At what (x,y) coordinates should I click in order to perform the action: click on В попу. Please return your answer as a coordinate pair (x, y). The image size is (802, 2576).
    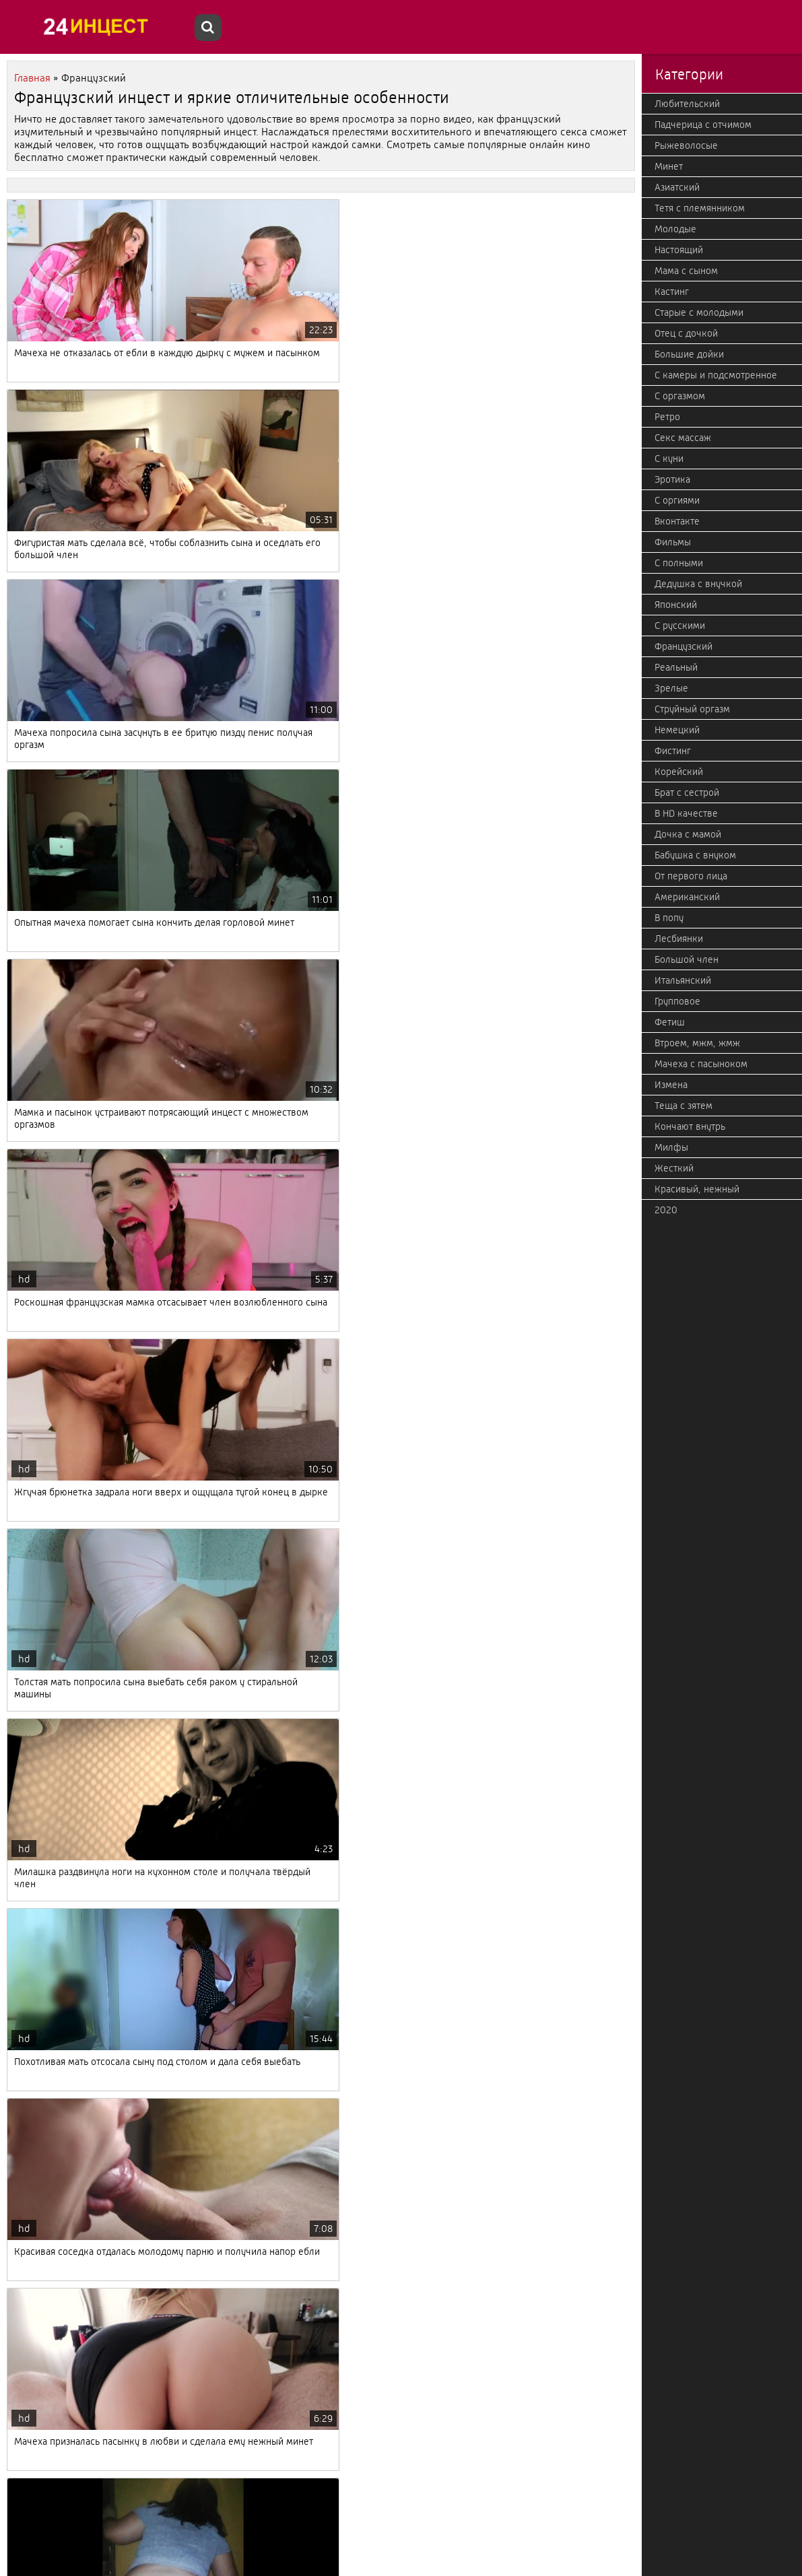
    Looking at the image, I should click on (669, 918).